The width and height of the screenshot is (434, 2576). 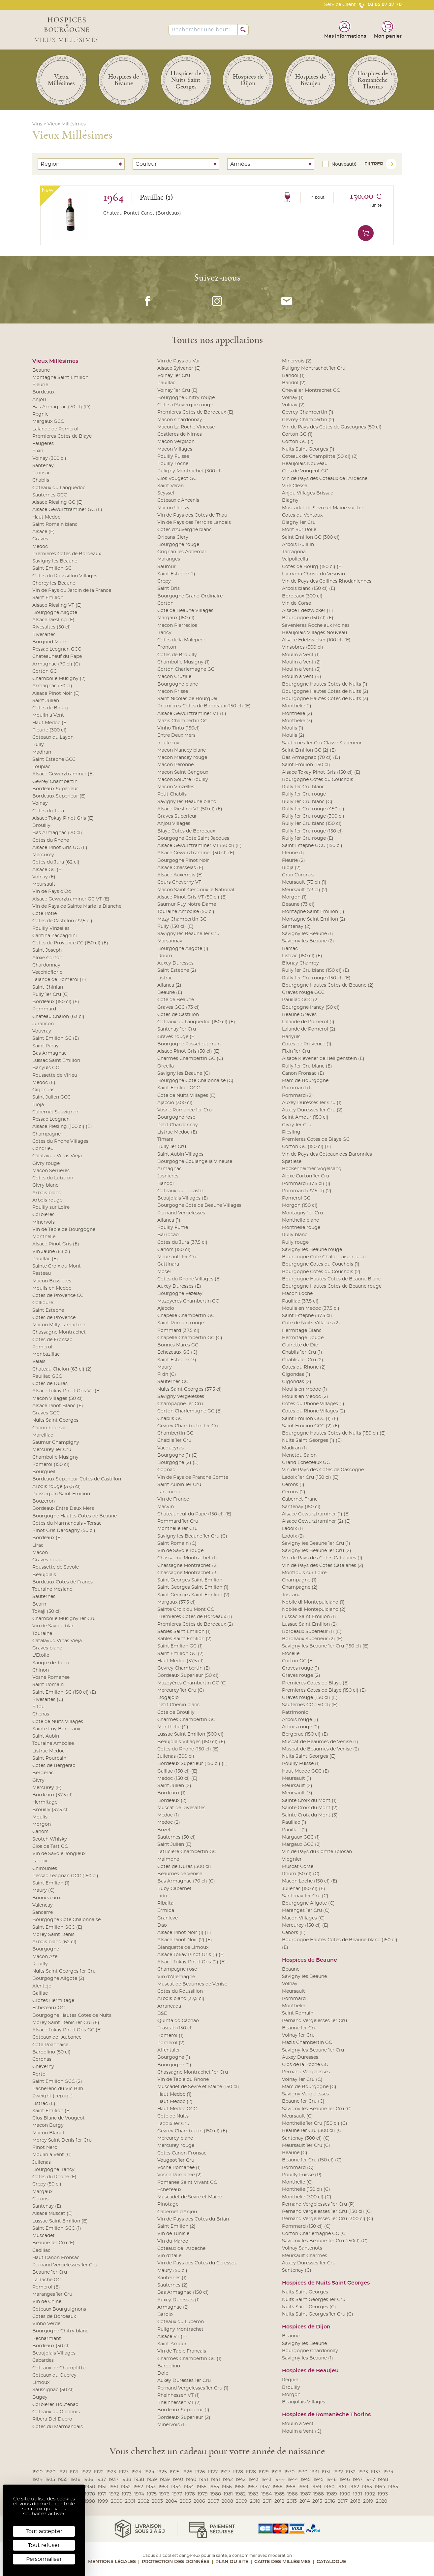 What do you see at coordinates (52, 1178) in the screenshot?
I see `Cotes du Luberon` at bounding box center [52, 1178].